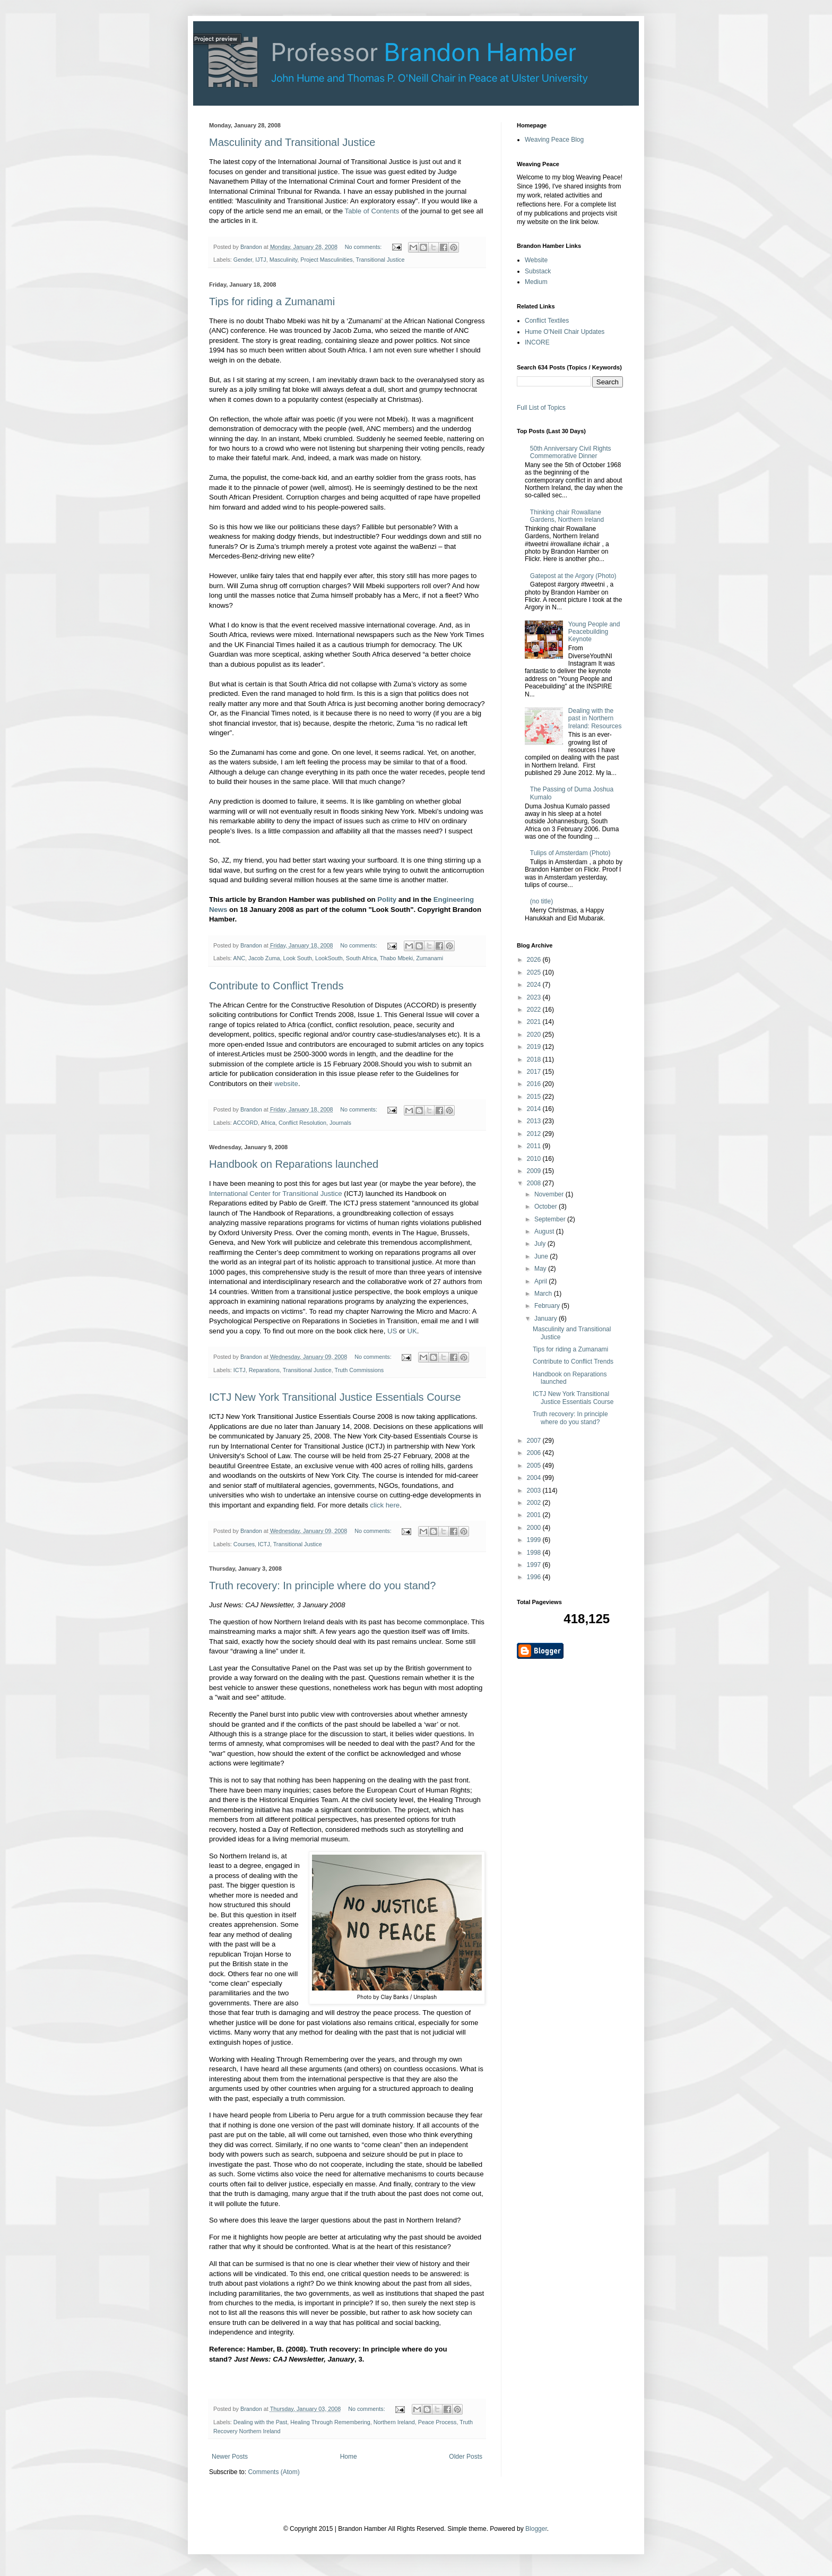 The width and height of the screenshot is (832, 2576). Describe the element at coordinates (293, 1164) in the screenshot. I see `Handbook on Reparations launched` at that location.